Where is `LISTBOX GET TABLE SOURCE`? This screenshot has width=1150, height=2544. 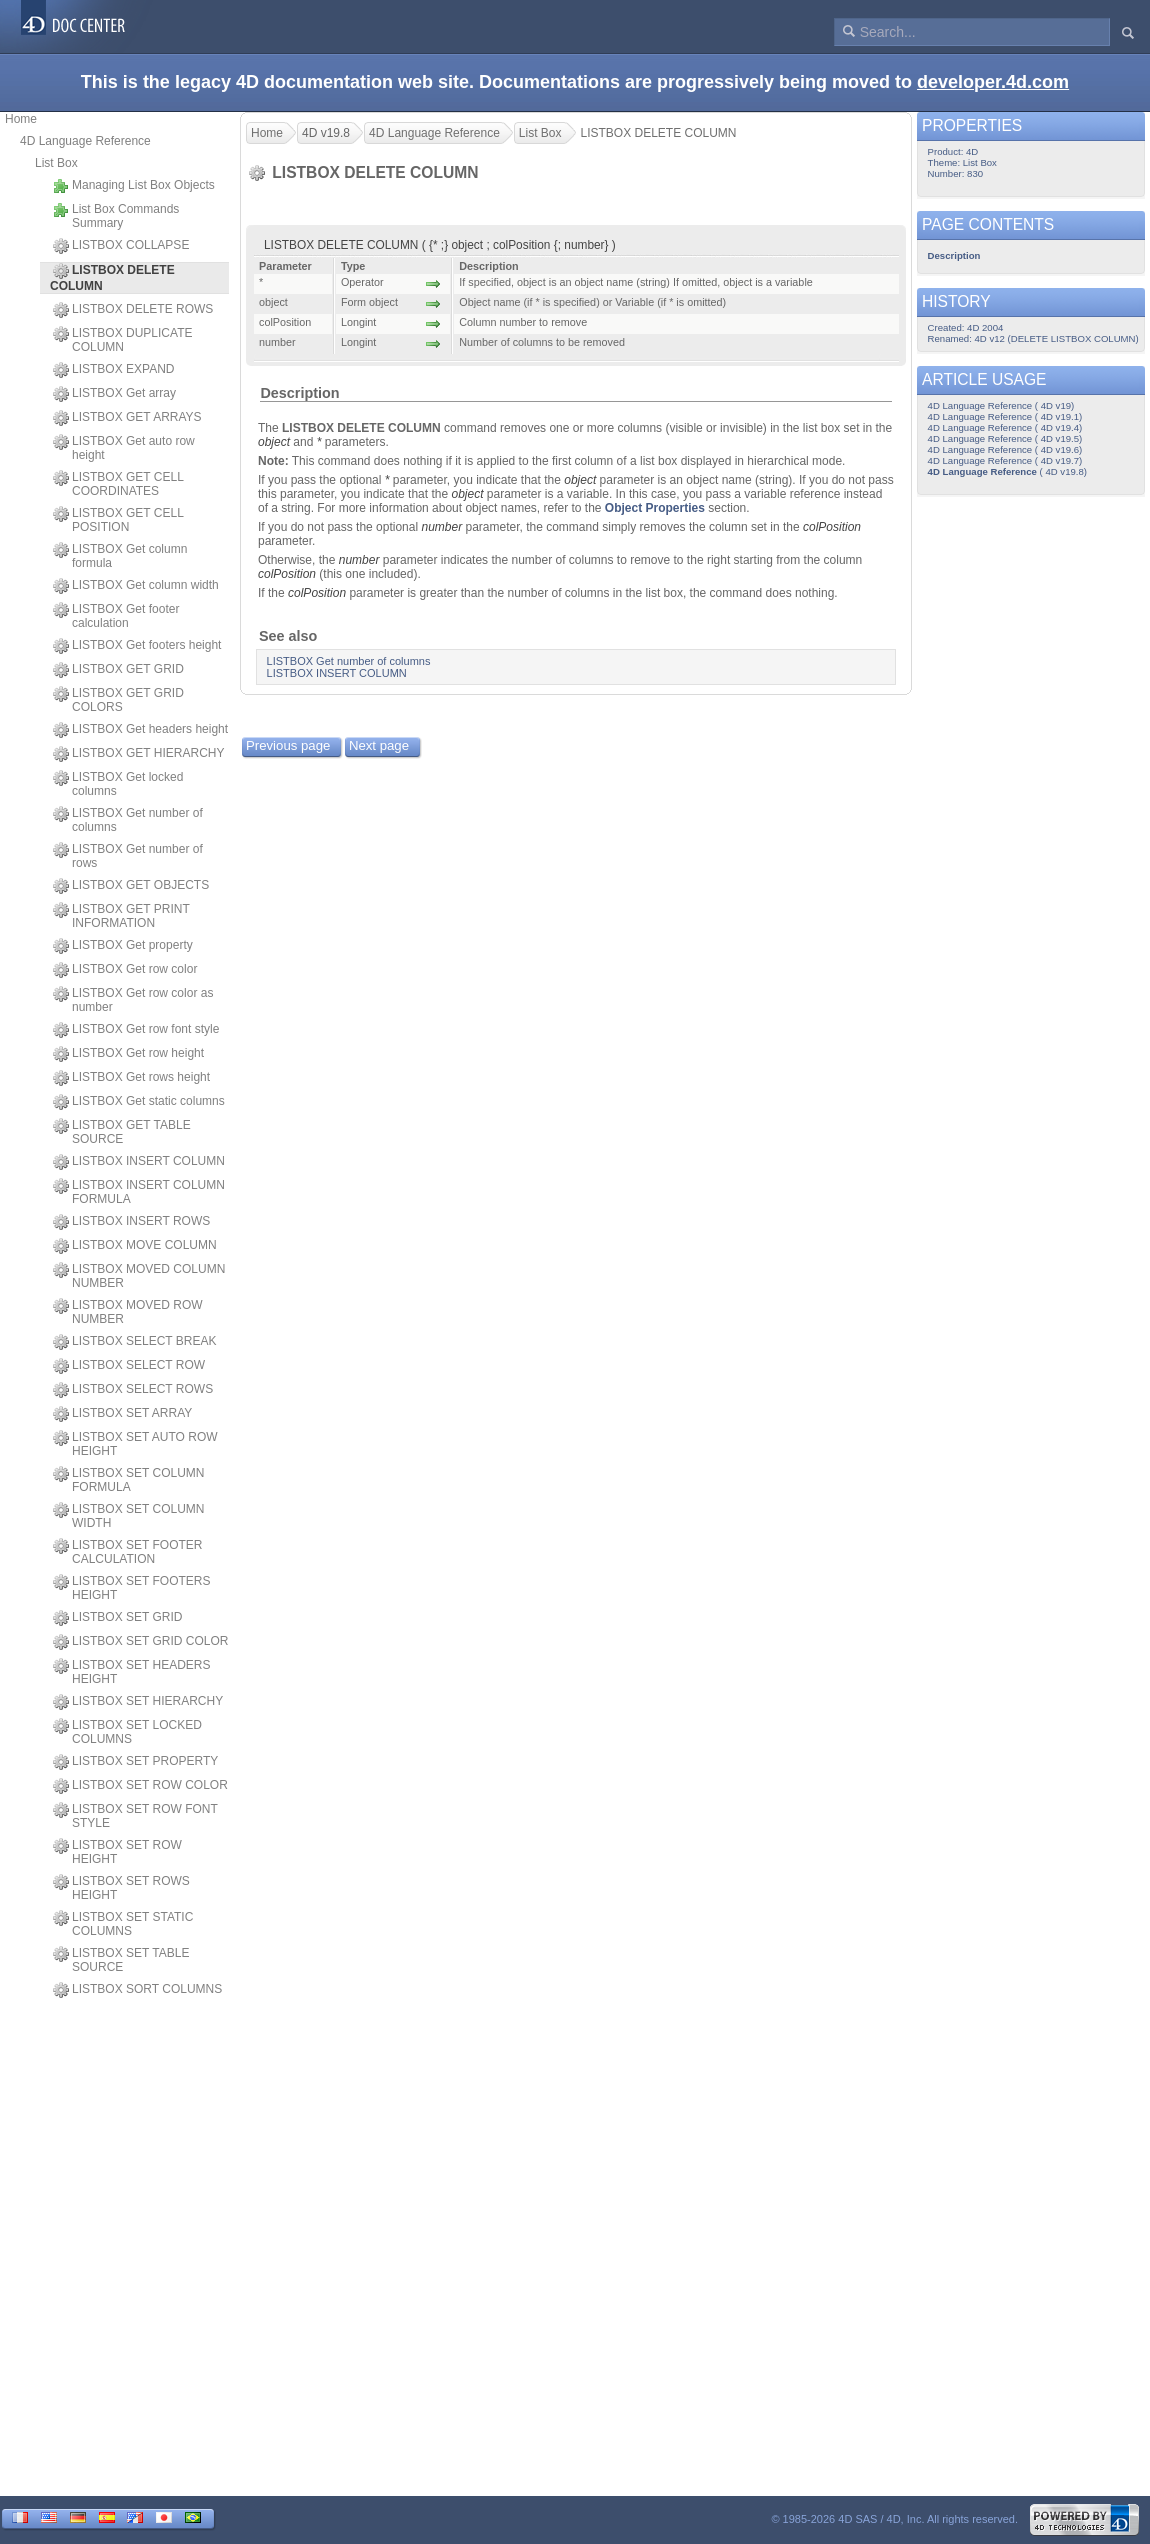
LISTBOX GET TABLE SOURCE is located at coordinates (122, 1132).